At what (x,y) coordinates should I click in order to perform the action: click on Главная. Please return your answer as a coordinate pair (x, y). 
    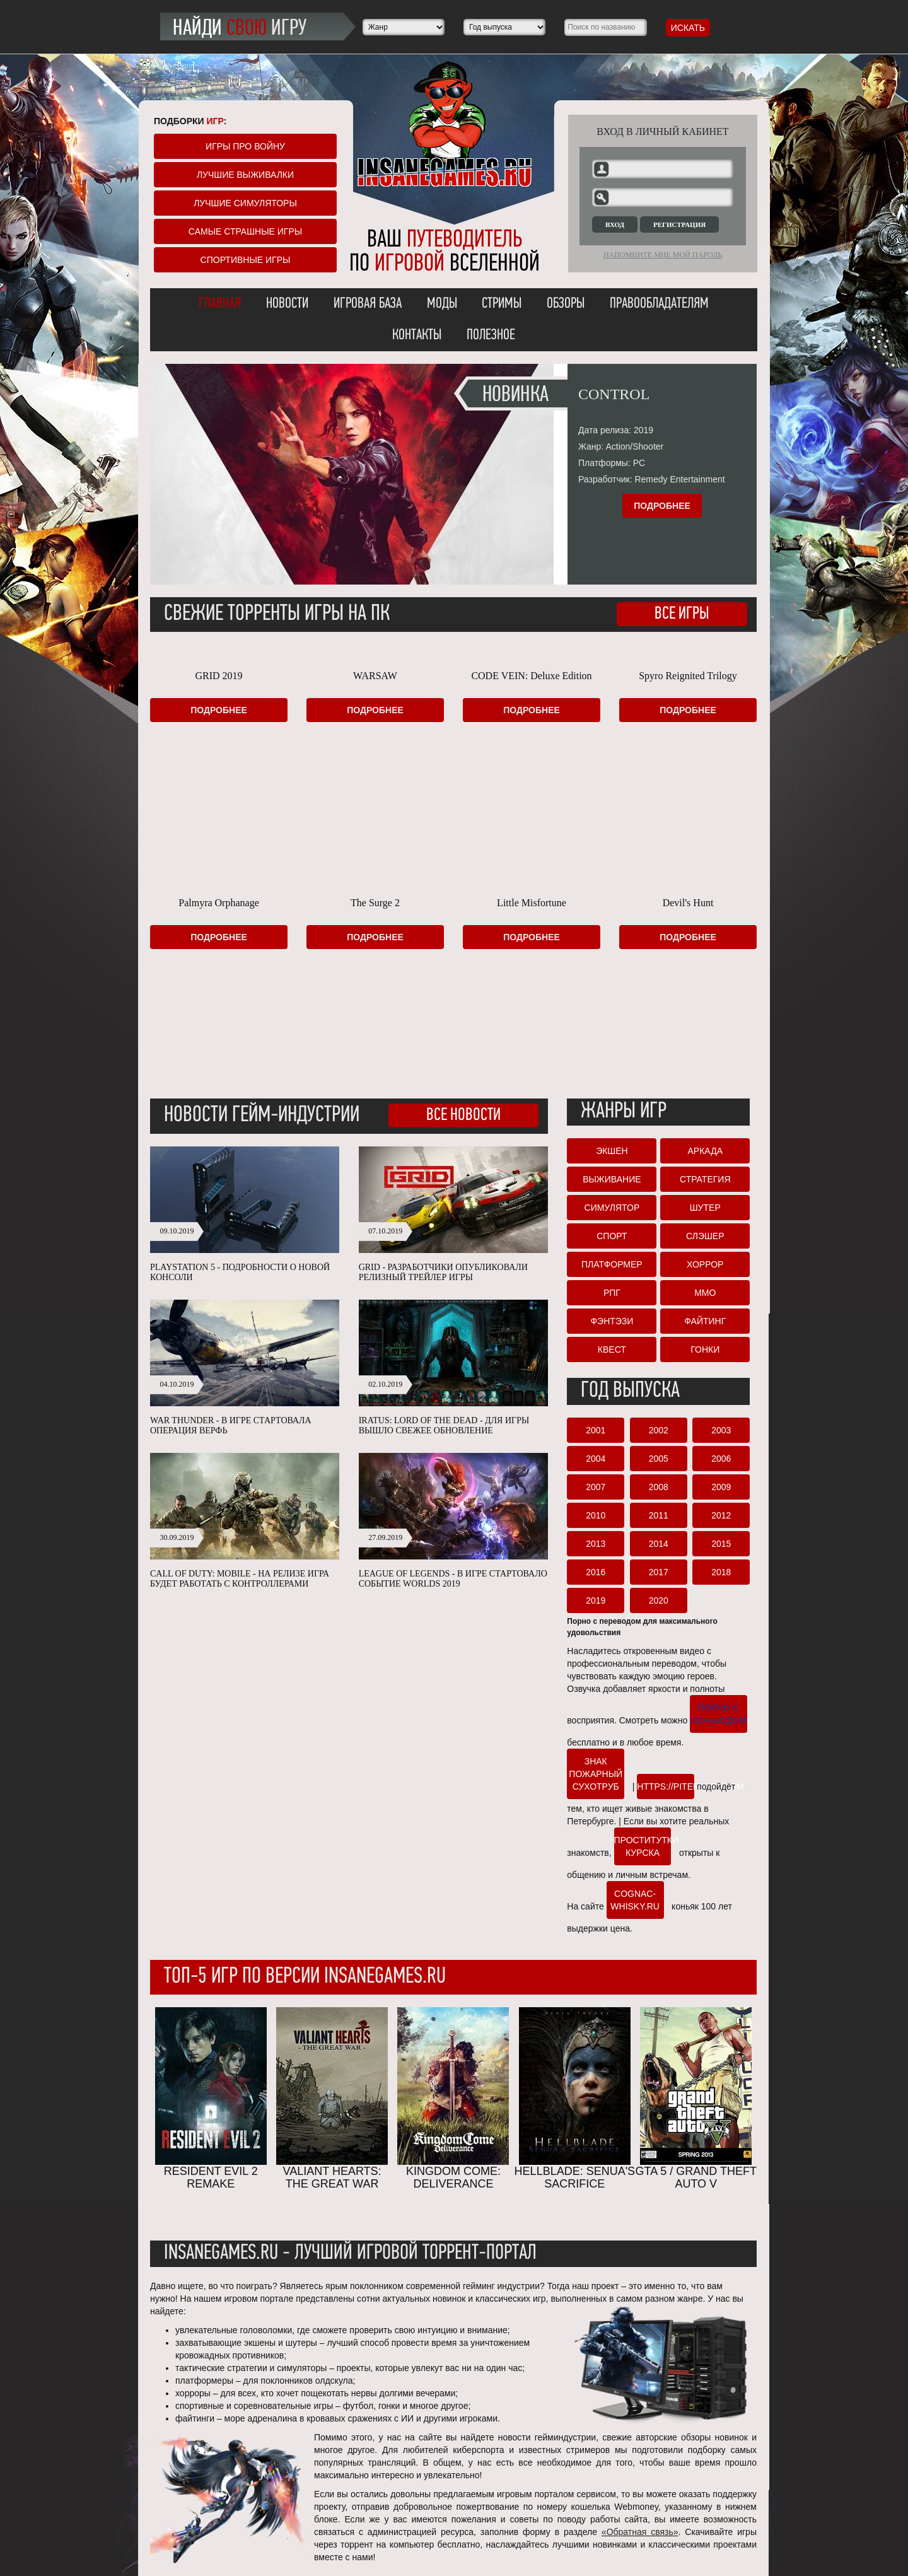
    Looking at the image, I should click on (220, 304).